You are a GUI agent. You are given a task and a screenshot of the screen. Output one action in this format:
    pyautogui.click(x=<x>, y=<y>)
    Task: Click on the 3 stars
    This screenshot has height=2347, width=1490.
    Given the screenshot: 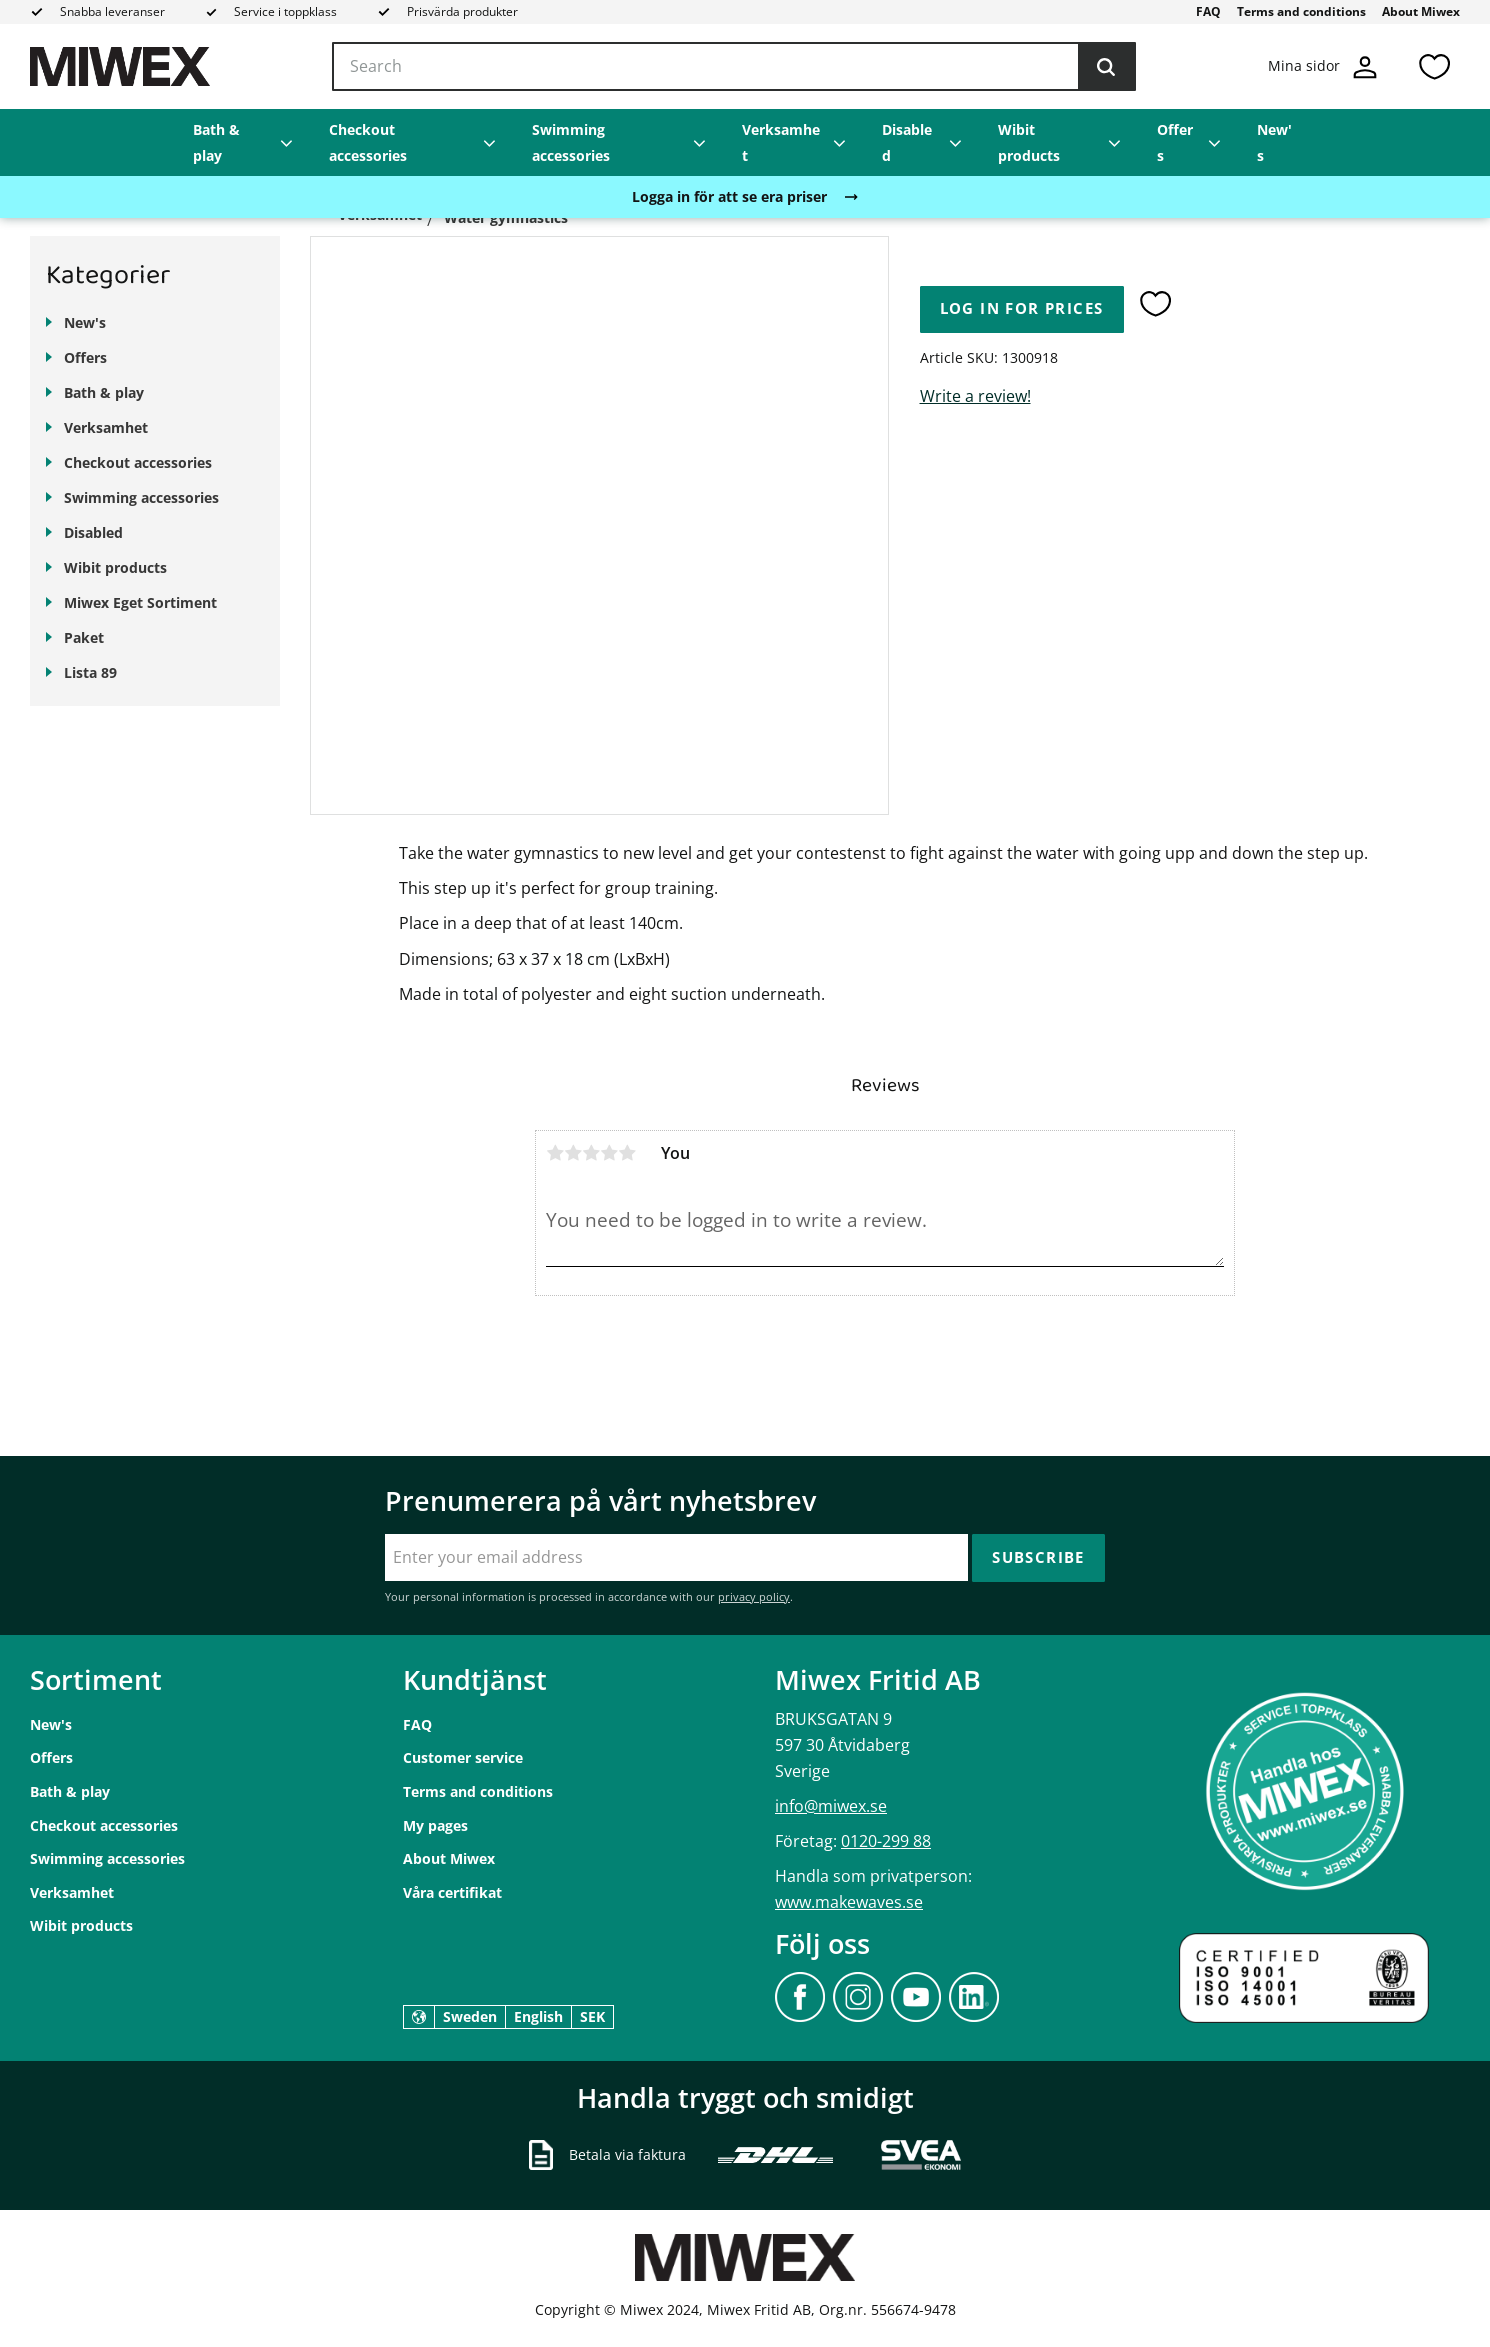 What is the action you would take?
    pyautogui.click(x=591, y=1153)
    